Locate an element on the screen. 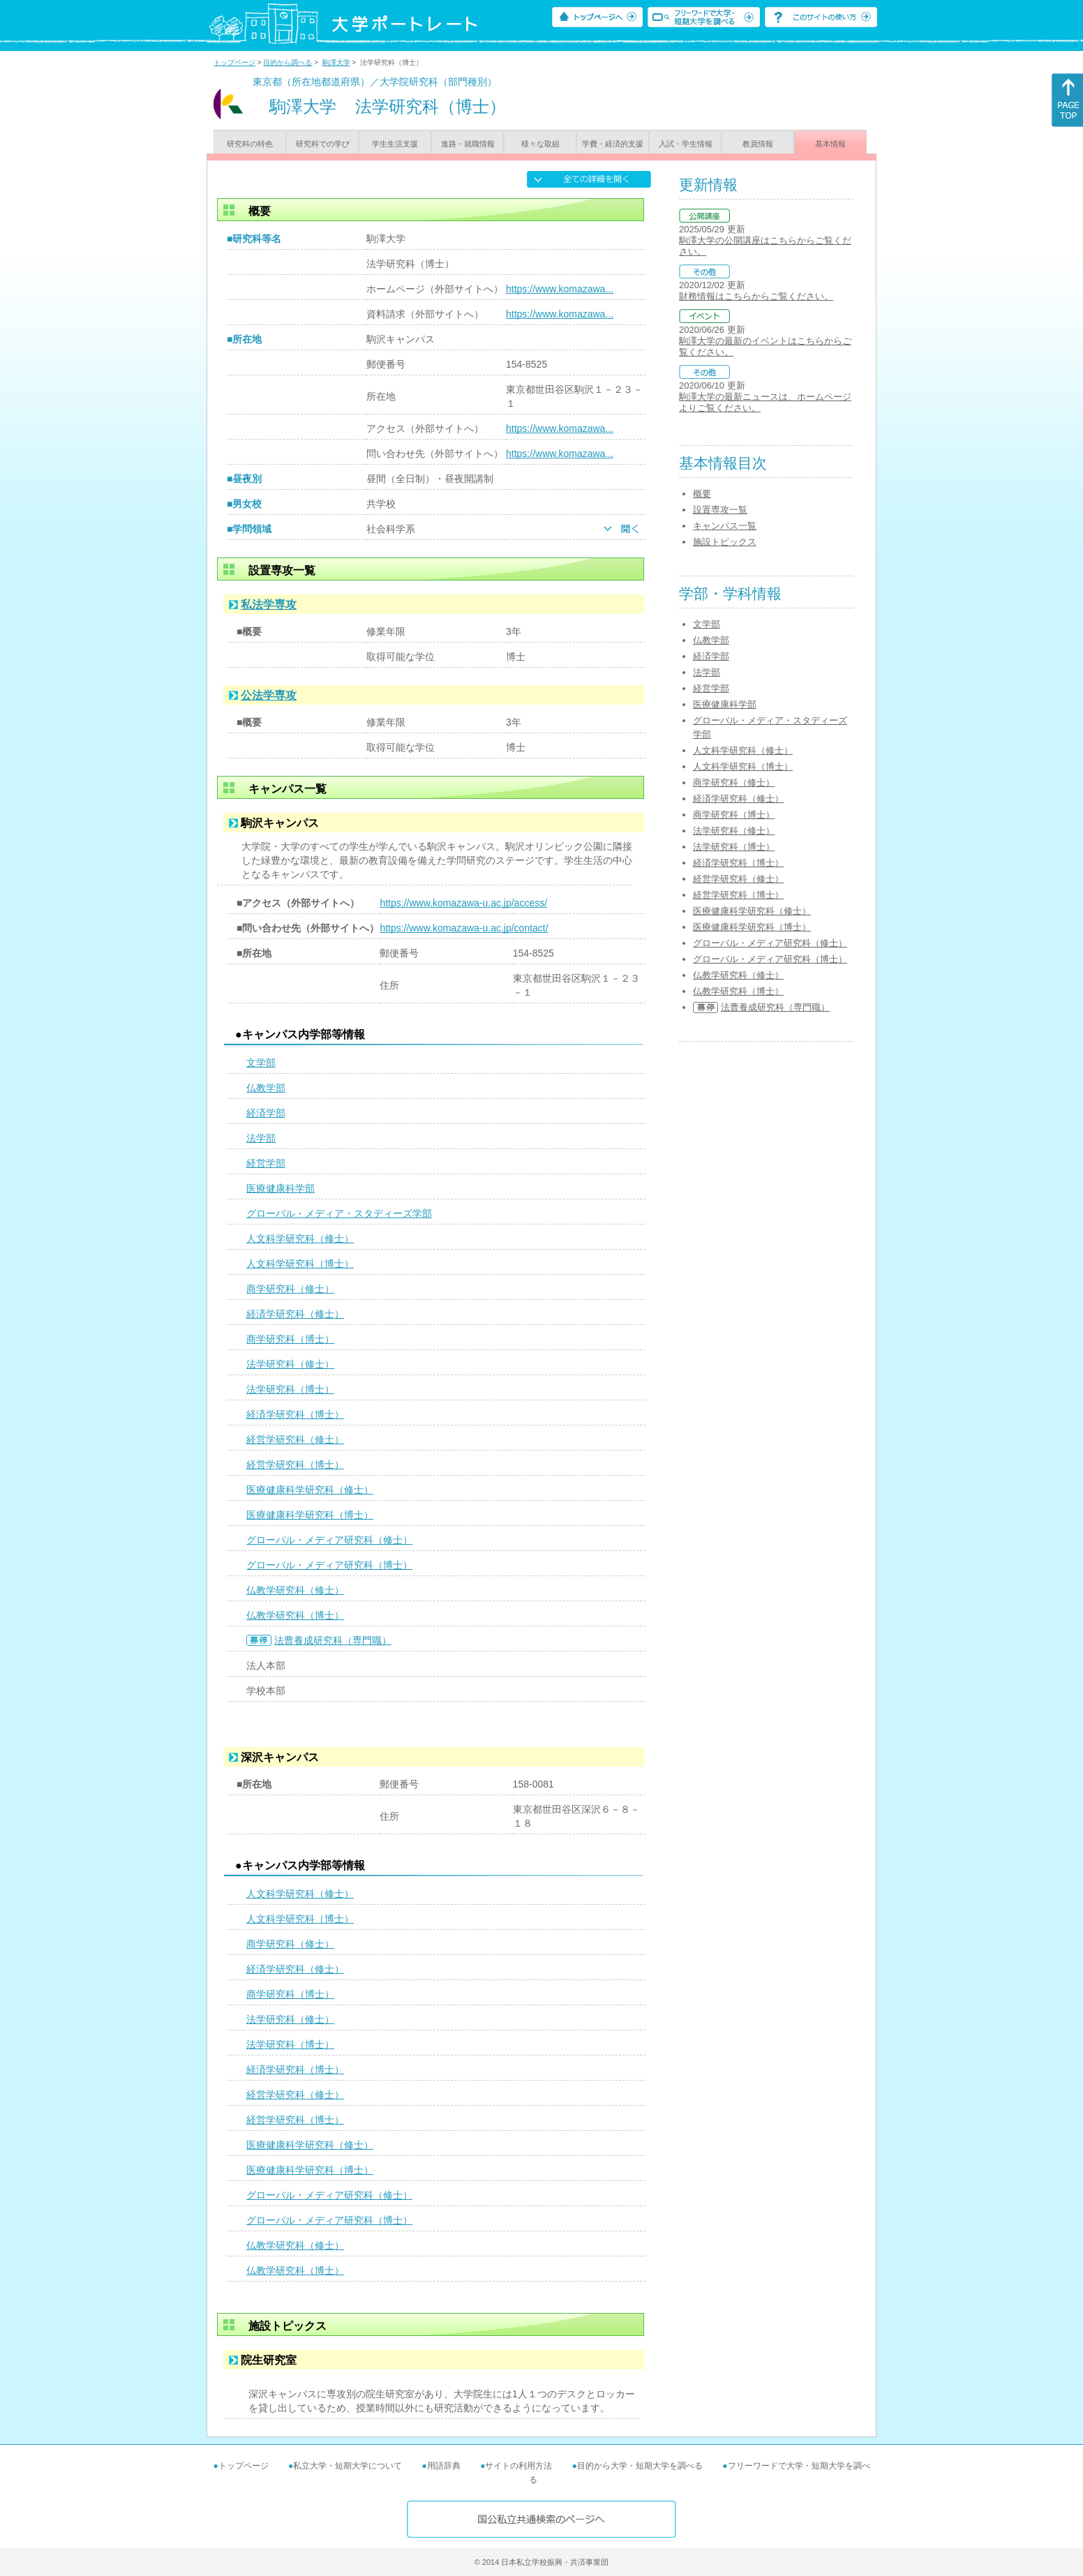  トップページ is located at coordinates (234, 62).